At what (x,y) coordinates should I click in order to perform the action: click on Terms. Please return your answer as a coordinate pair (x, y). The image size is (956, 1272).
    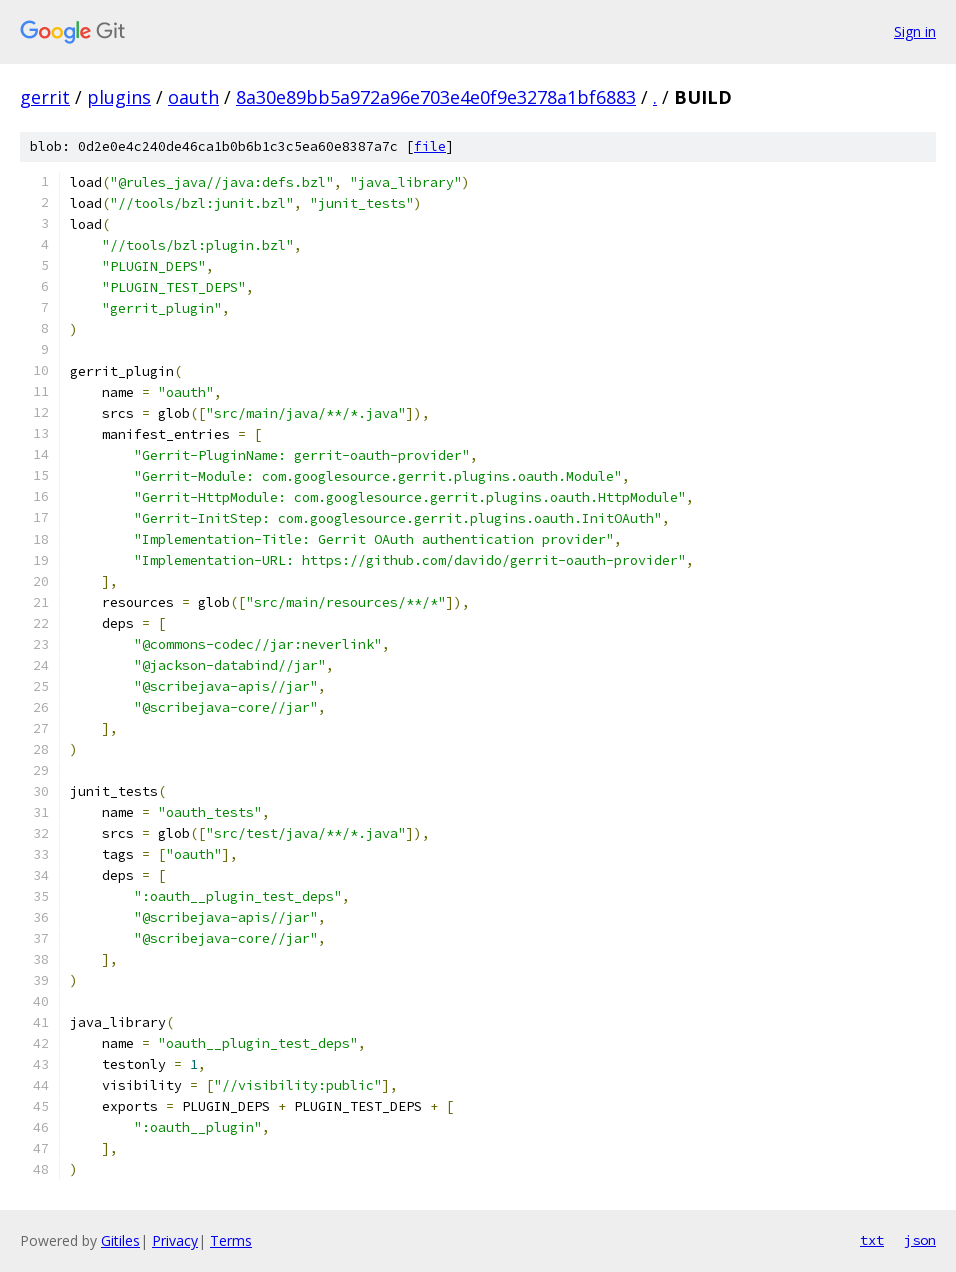
    Looking at the image, I should click on (231, 1240).